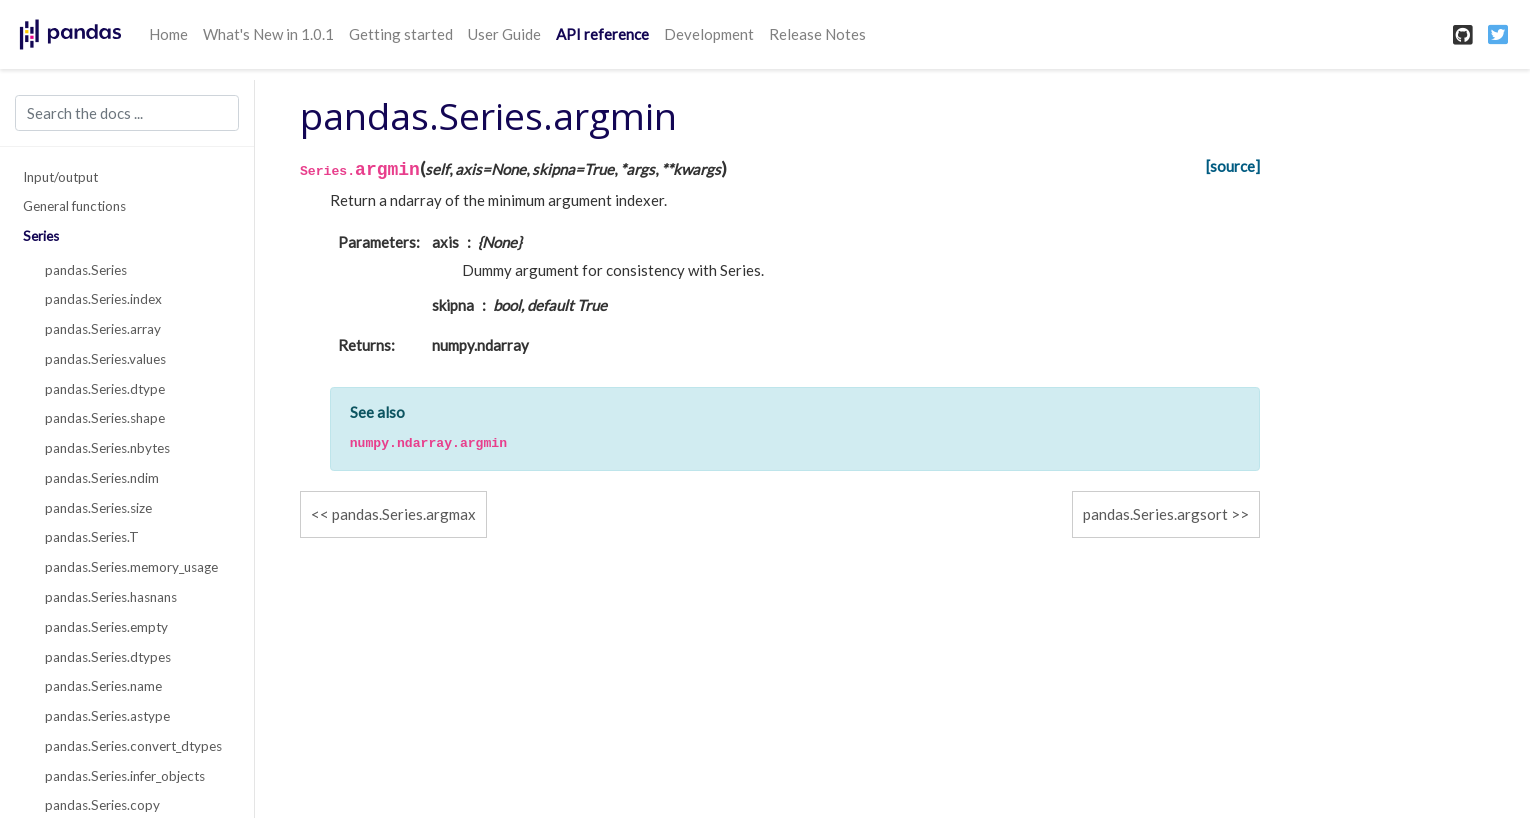  I want to click on pandas.Series.dtypes, so click(108, 657).